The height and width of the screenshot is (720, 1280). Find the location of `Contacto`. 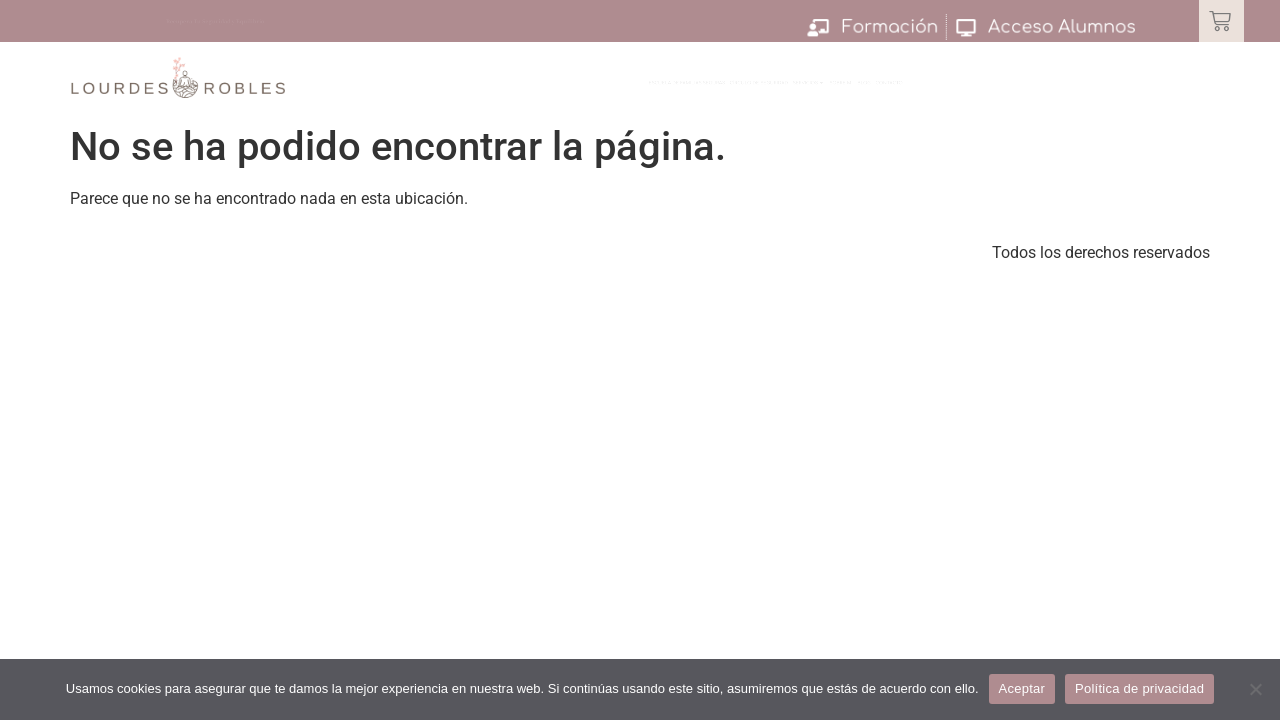

Contacto is located at coordinates (1124, 90).